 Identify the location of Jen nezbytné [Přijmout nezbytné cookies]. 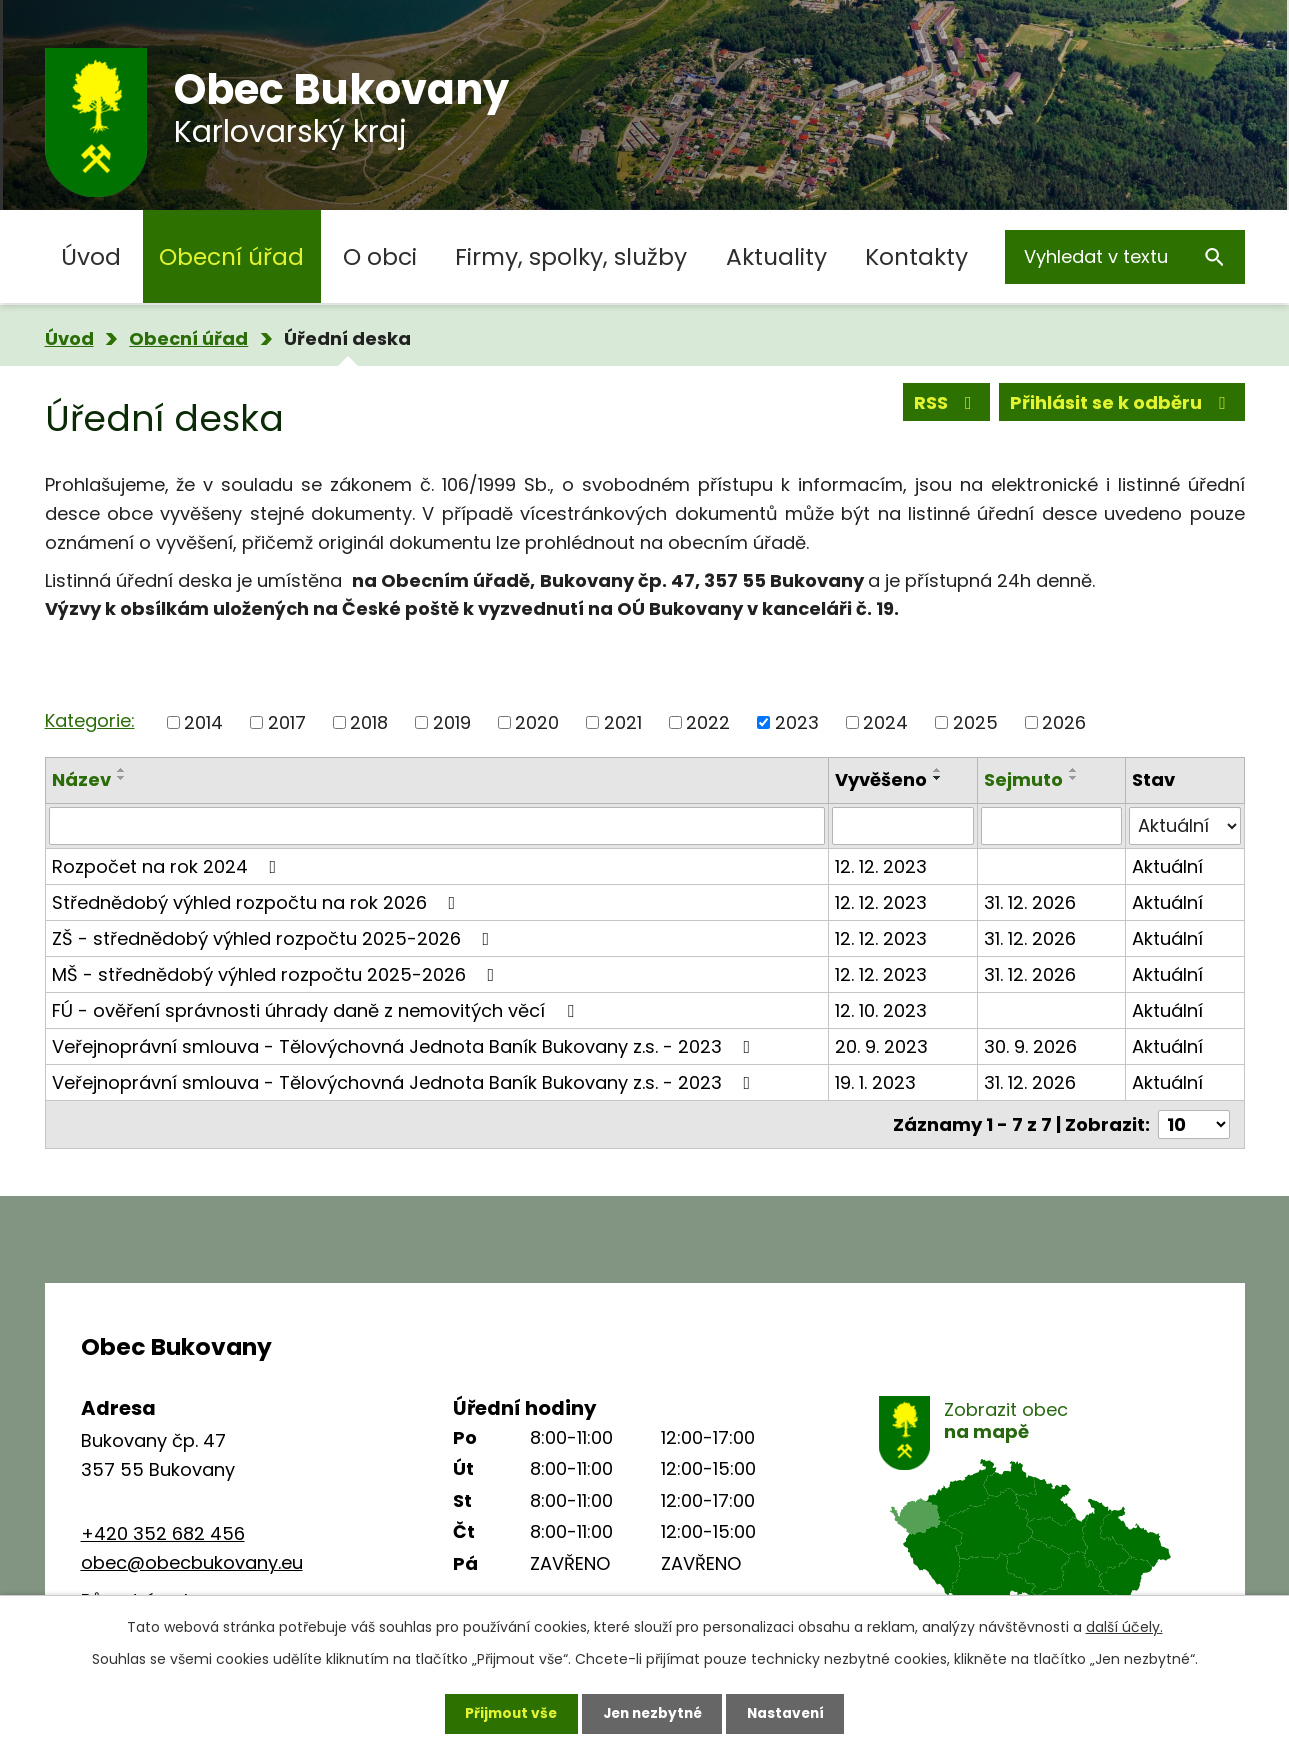
(652, 1713).